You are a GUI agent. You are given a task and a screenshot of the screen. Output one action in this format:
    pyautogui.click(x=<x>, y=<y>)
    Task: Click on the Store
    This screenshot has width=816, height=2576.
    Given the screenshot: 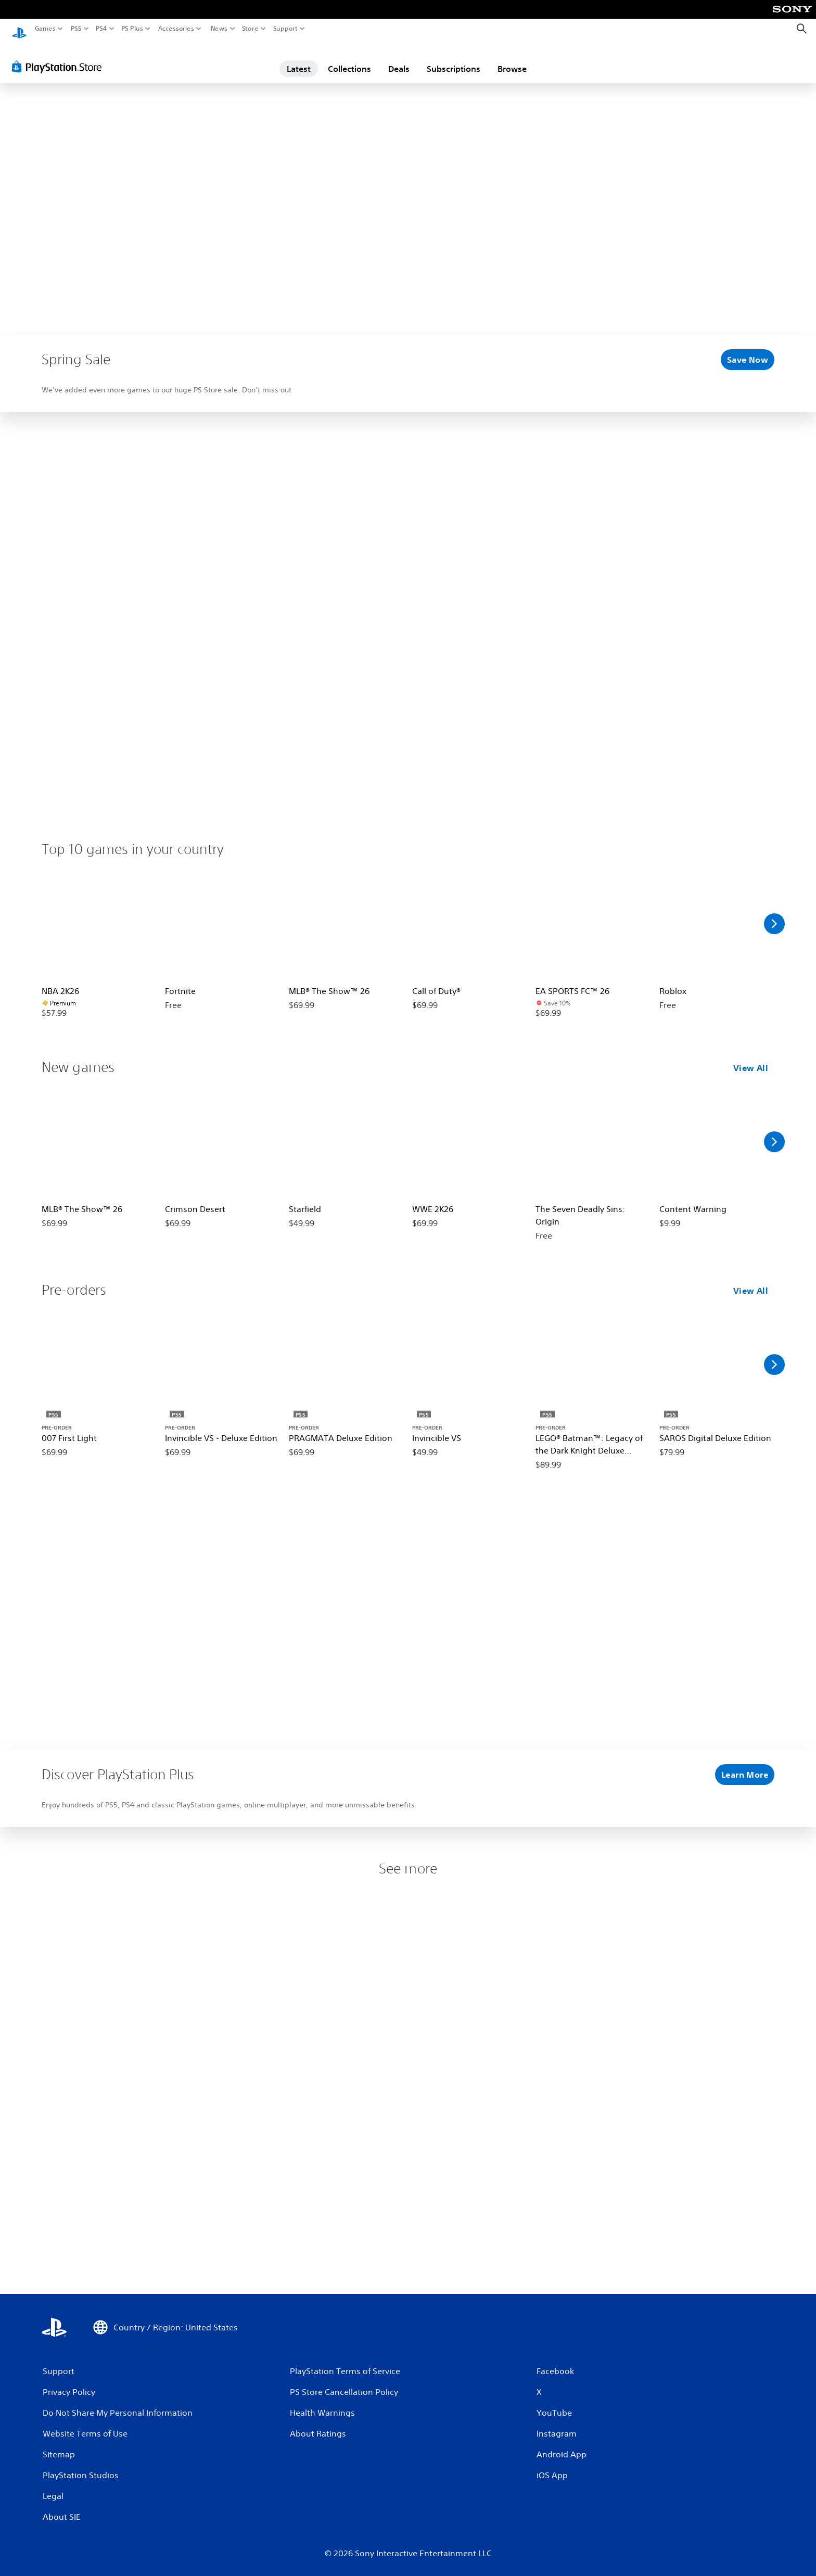 What is the action you would take?
    pyautogui.click(x=250, y=28)
    